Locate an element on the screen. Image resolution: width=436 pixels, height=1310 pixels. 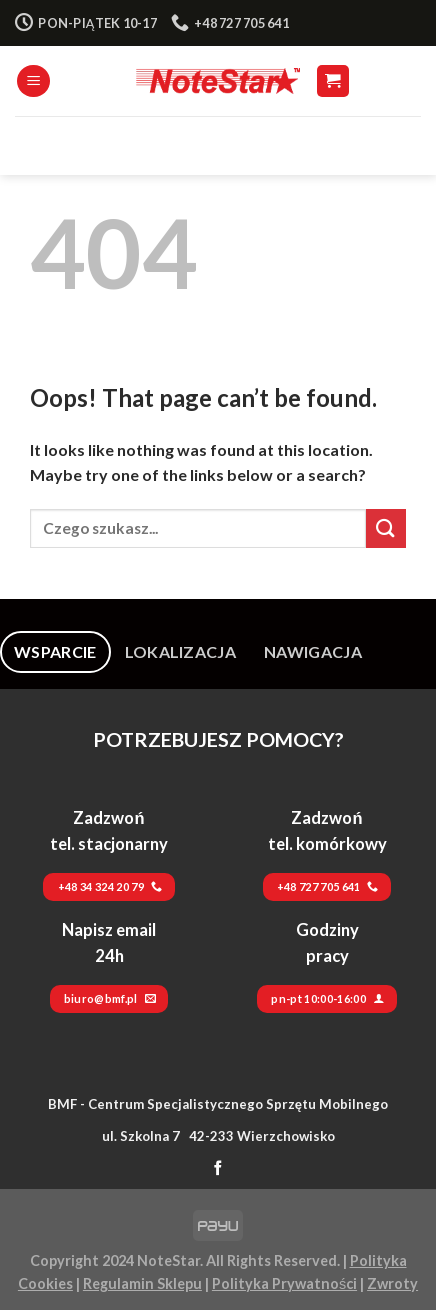
[tab] is located at coordinates (55, 652).